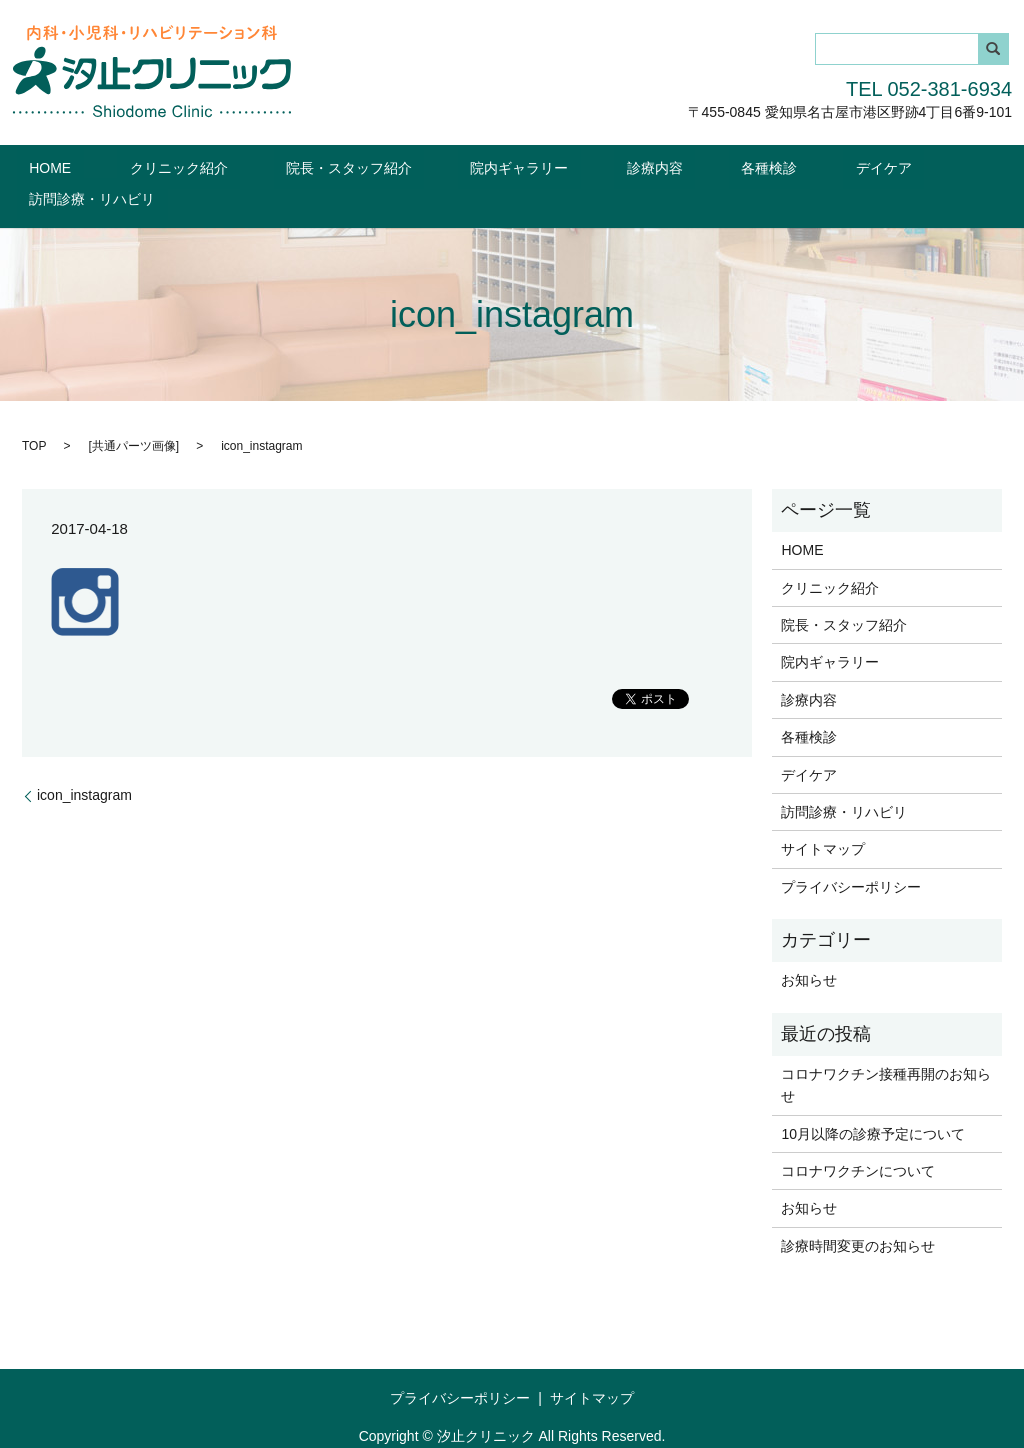 The width and height of the screenshot is (1024, 1448). Describe the element at coordinates (481, 167) in the screenshot. I see `院内ギャラリー` at that location.